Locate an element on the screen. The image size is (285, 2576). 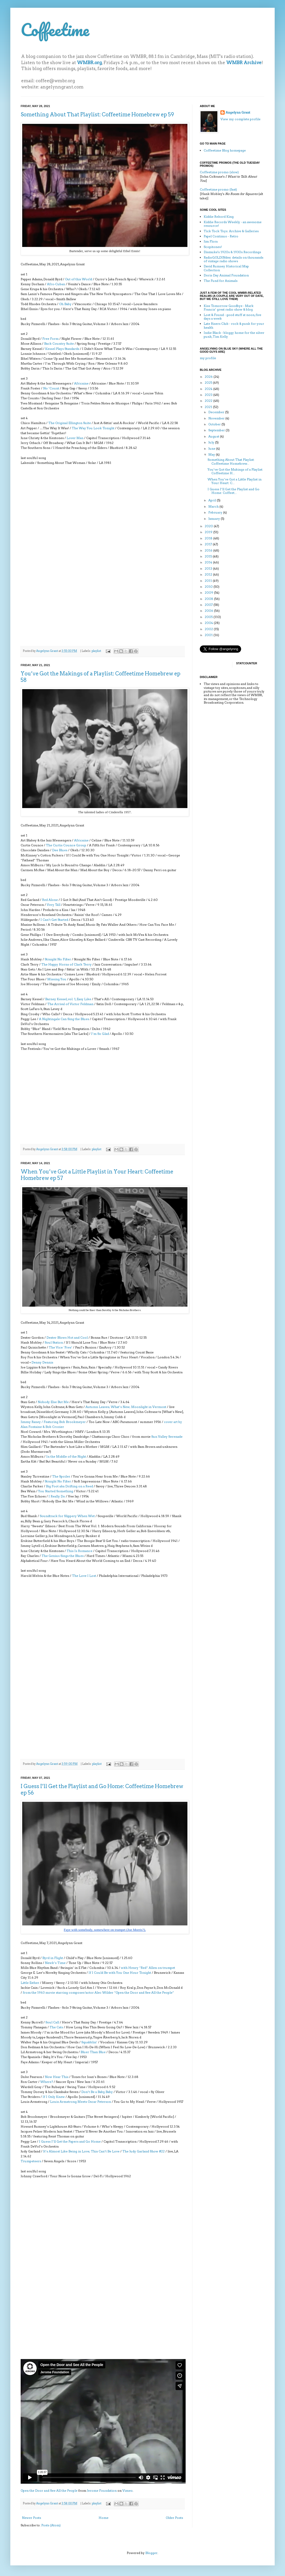
Byrd in Flight is located at coordinates (52, 1958).